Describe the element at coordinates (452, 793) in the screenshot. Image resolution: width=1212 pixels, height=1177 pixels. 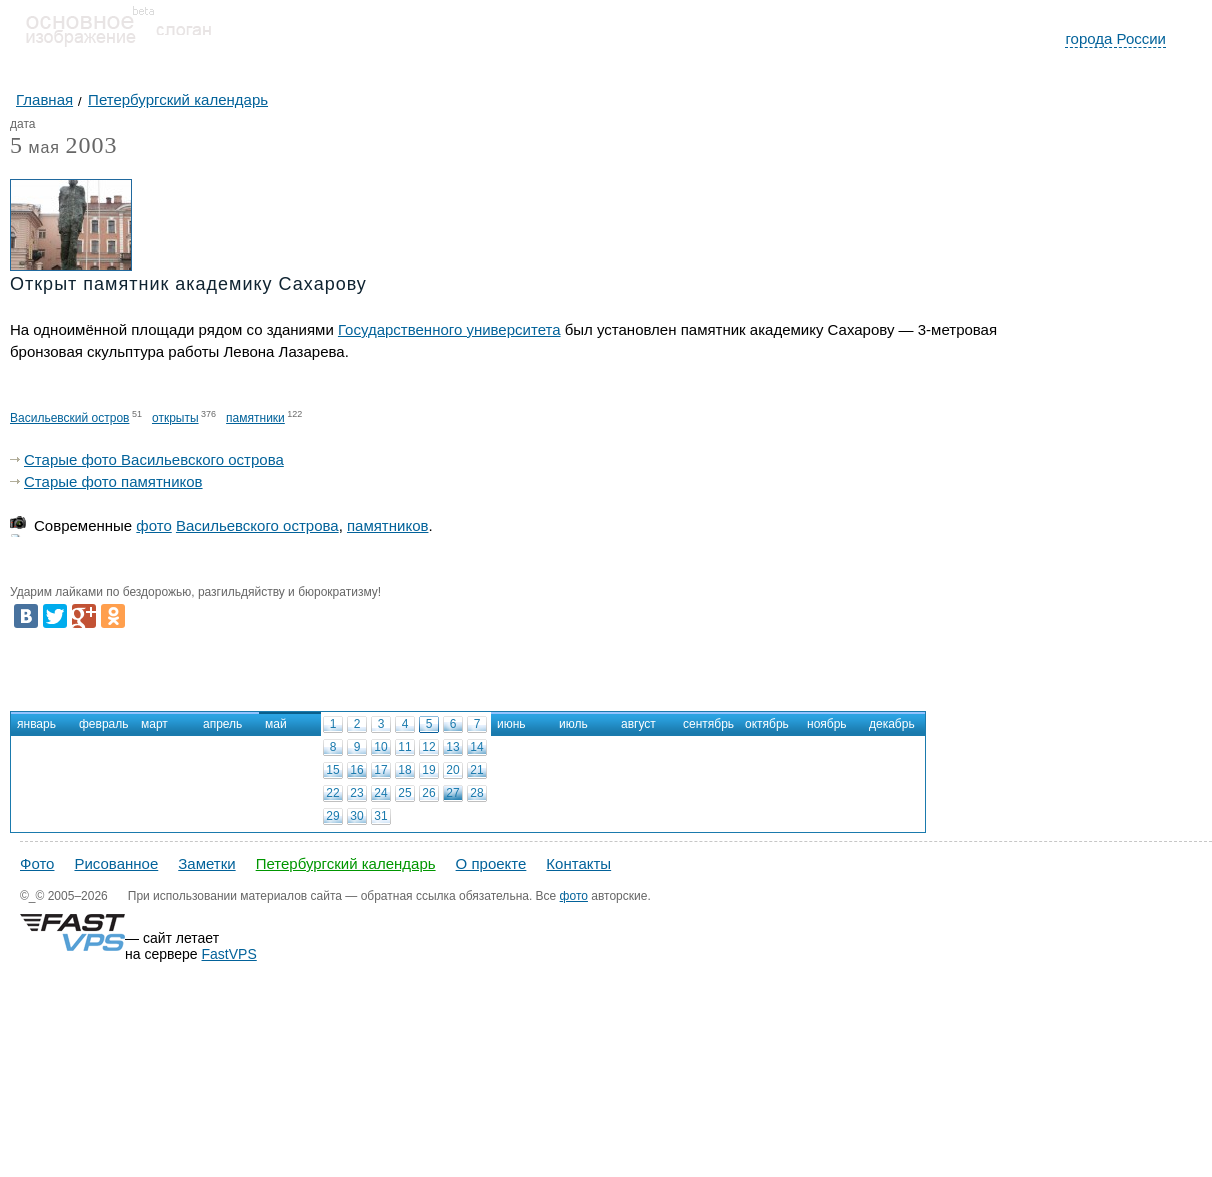
I see `27` at that location.